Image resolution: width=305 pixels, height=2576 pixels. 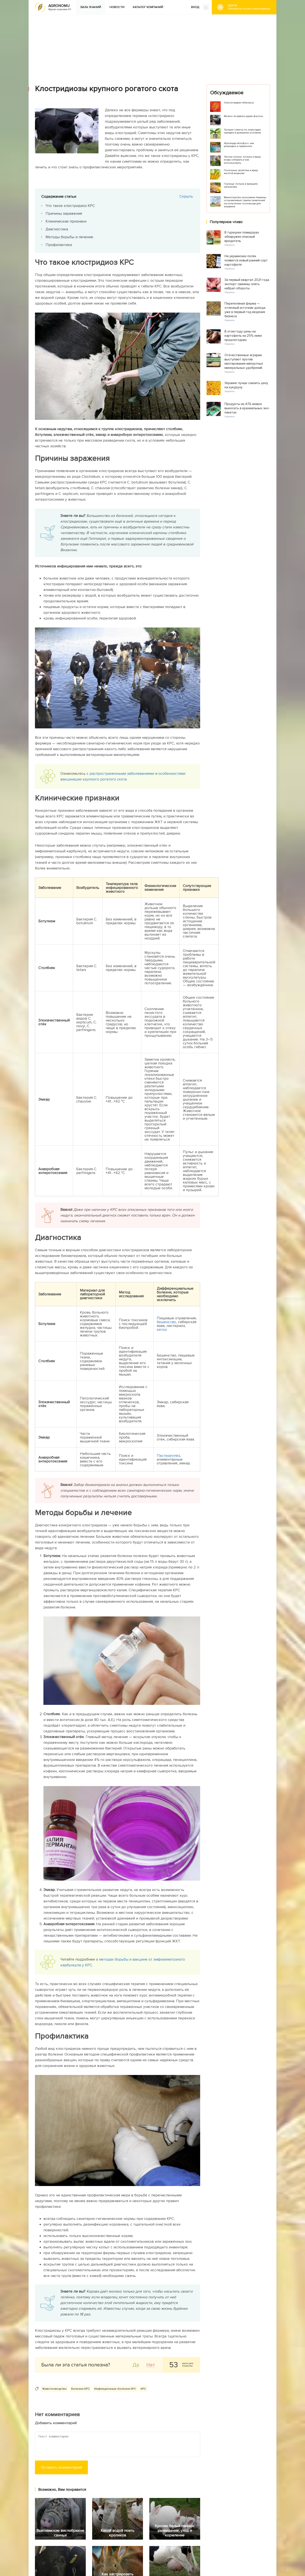 What do you see at coordinates (70, 205) in the screenshot?
I see `Что такое клостридиоз КРС` at bounding box center [70, 205].